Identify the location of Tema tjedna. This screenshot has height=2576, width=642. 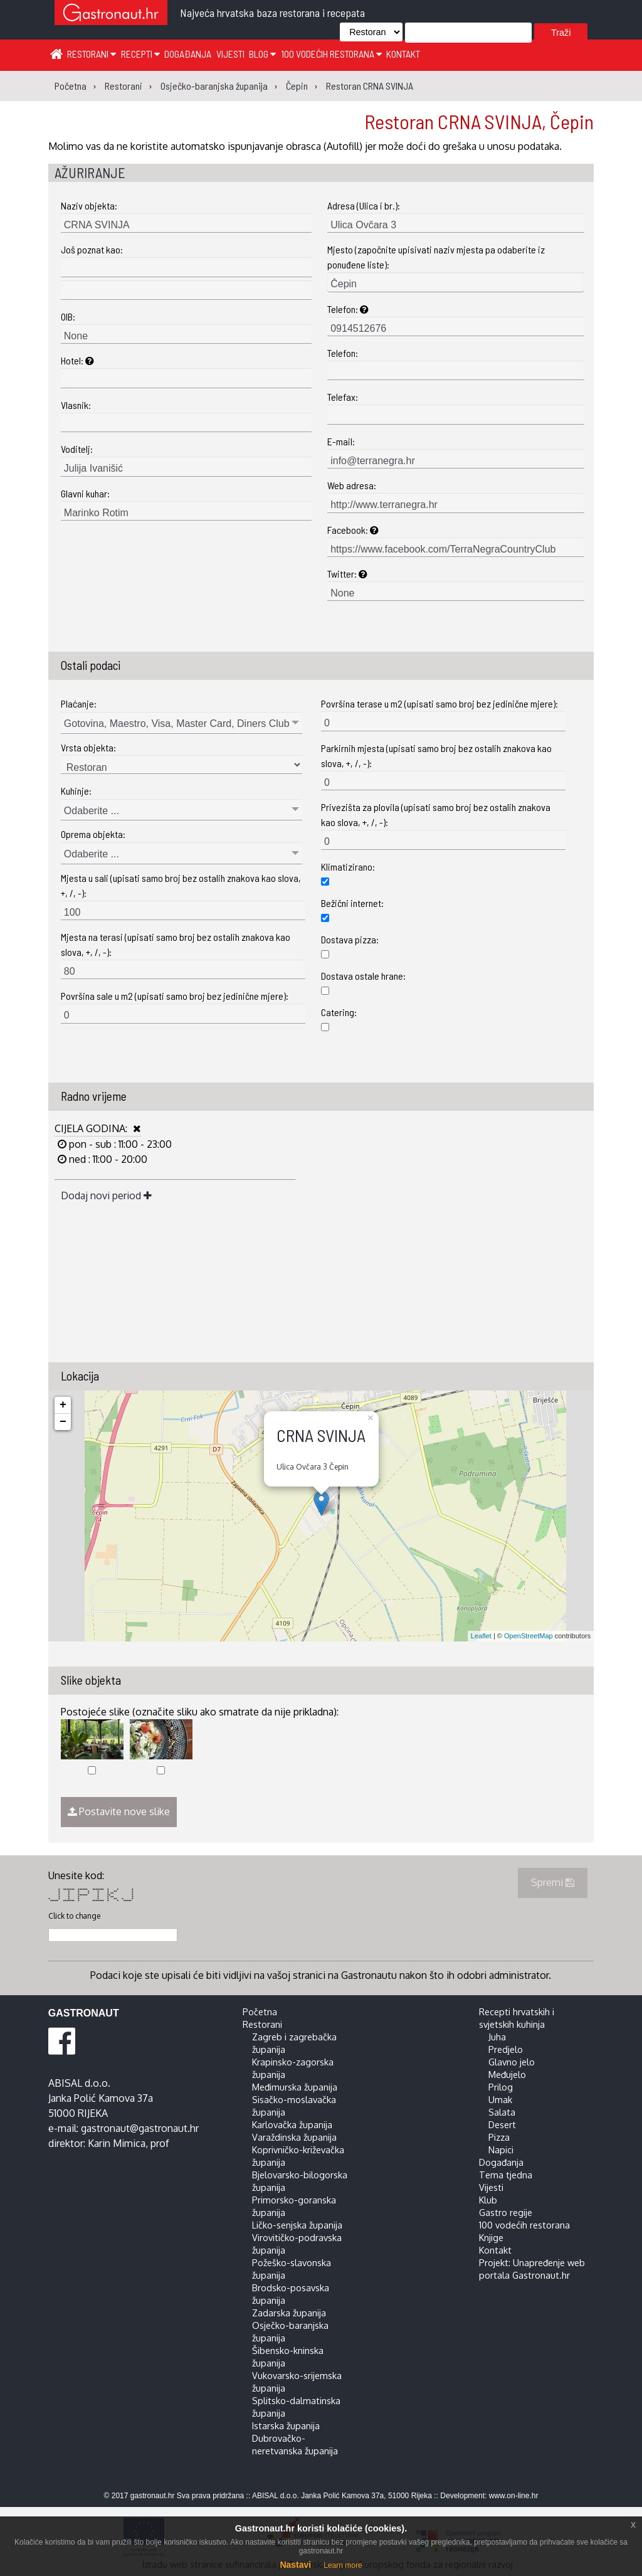
(505, 2174).